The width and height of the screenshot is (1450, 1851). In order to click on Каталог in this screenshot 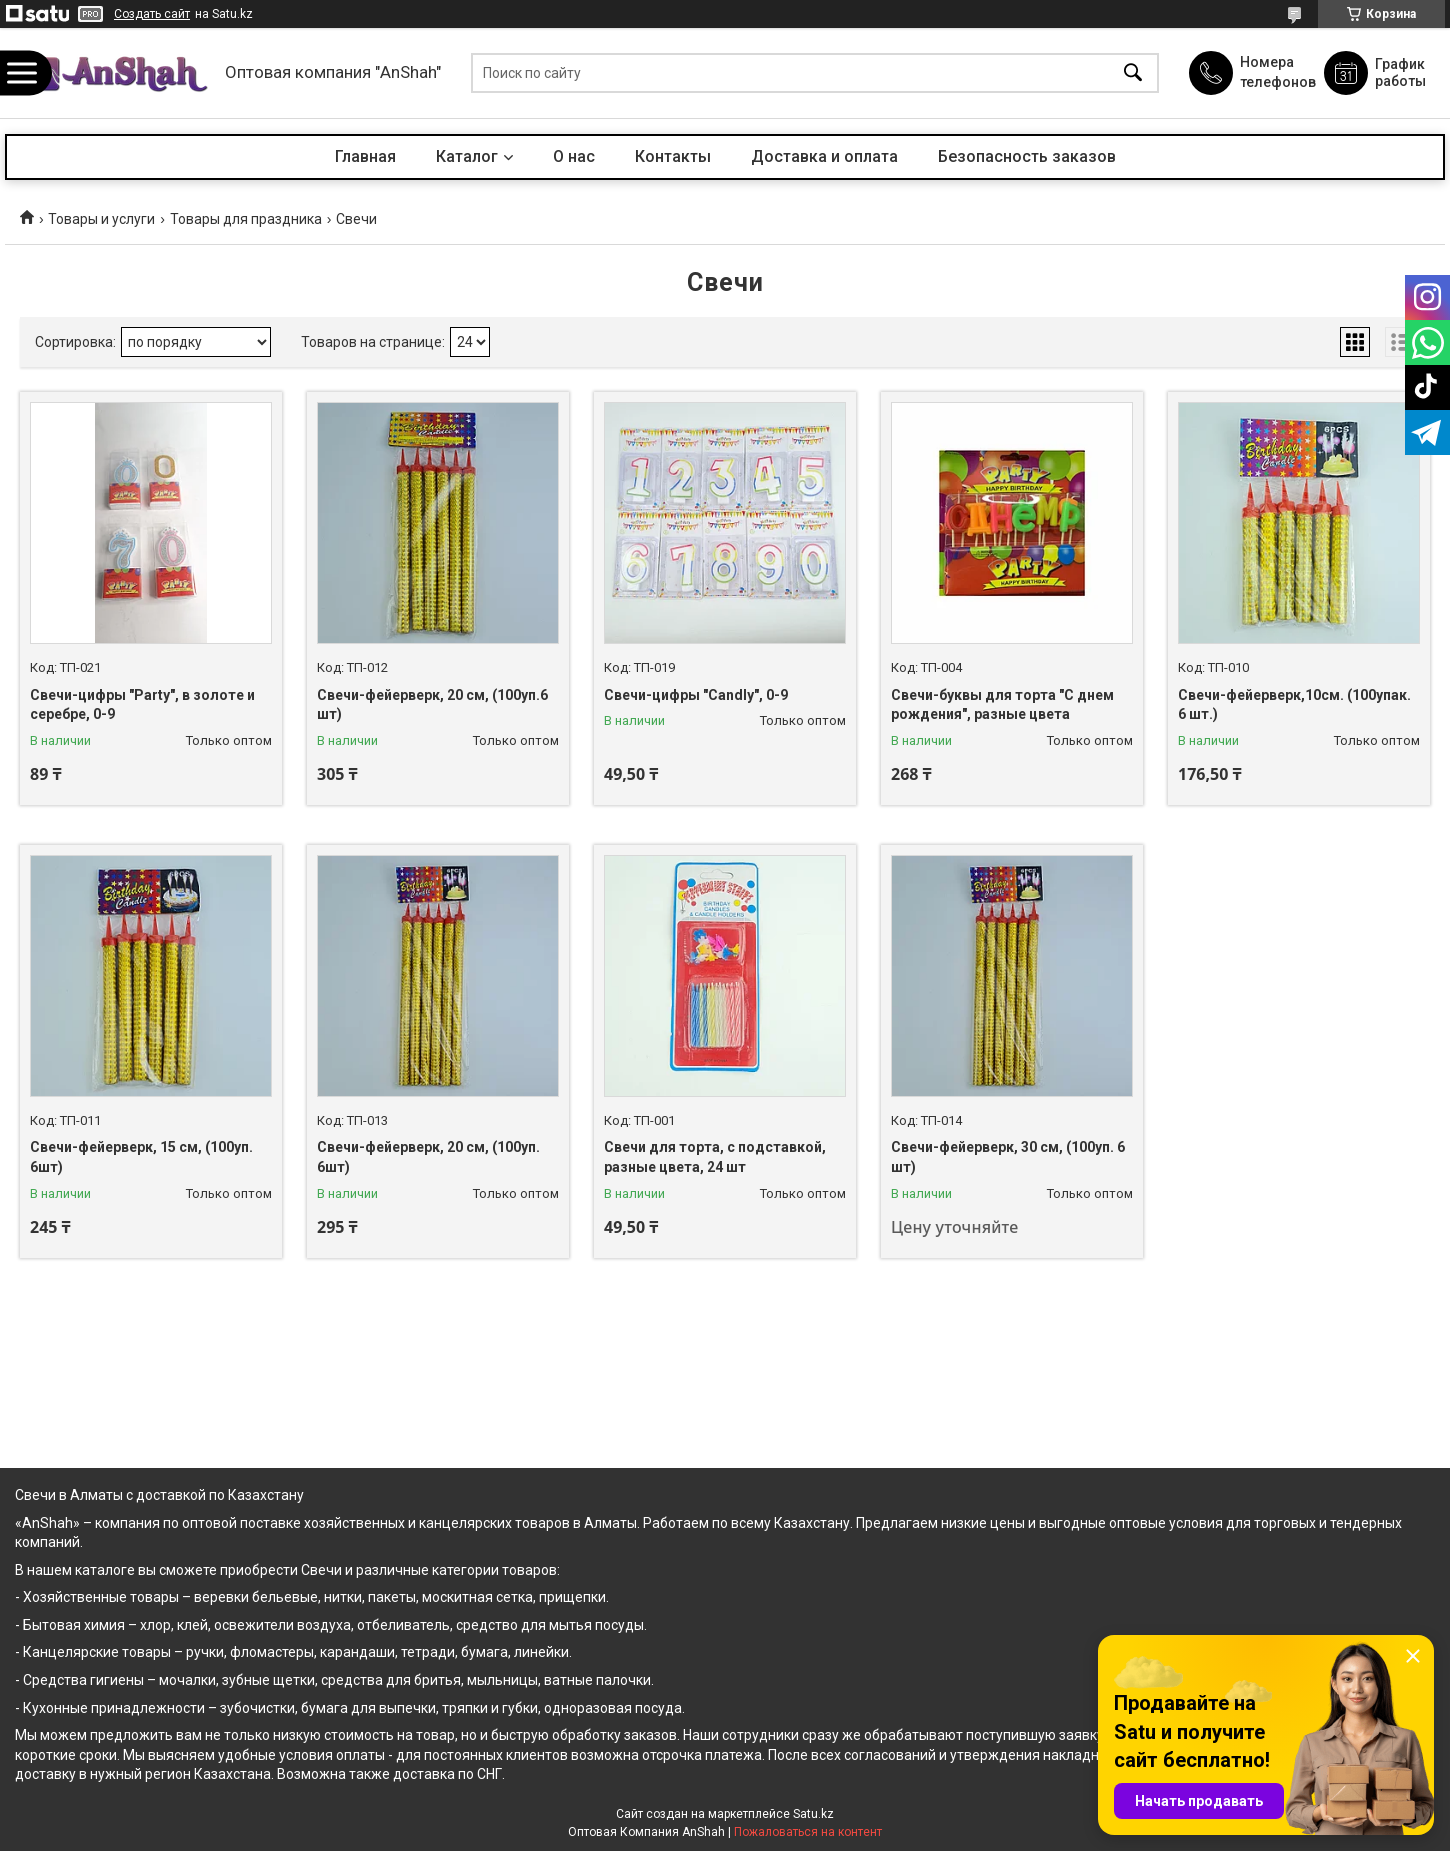, I will do `click(467, 156)`.